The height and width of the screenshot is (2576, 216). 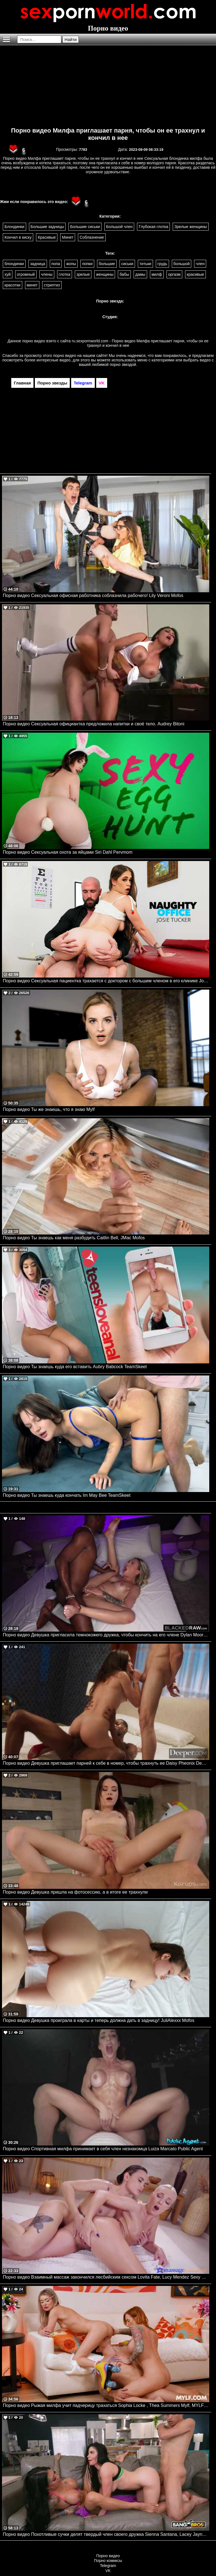 I want to click on Порно видео Сексуальная охота за яйцами Siri Dahl Pervmom, so click(x=67, y=852).